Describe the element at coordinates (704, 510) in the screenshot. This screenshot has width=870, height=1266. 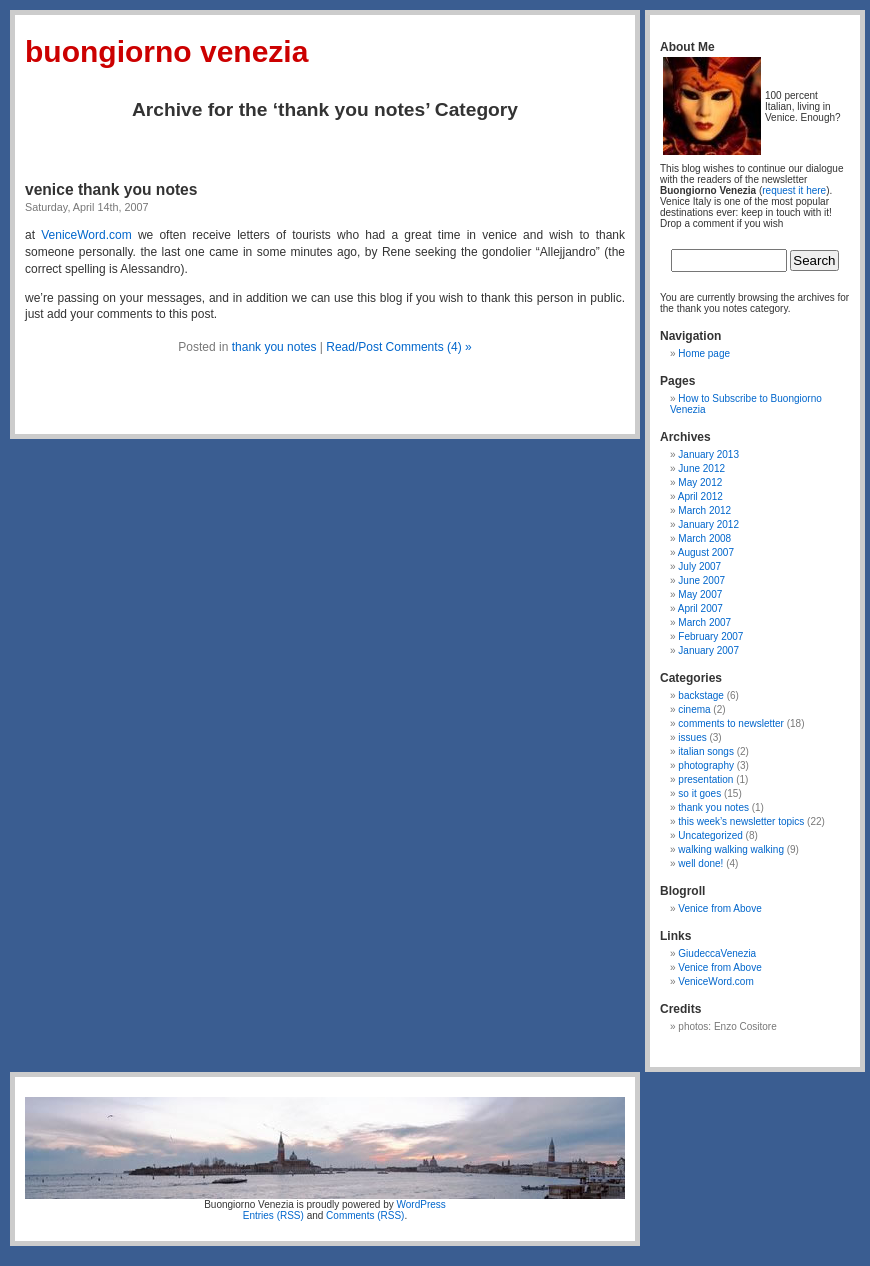
I see `March 2012` at that location.